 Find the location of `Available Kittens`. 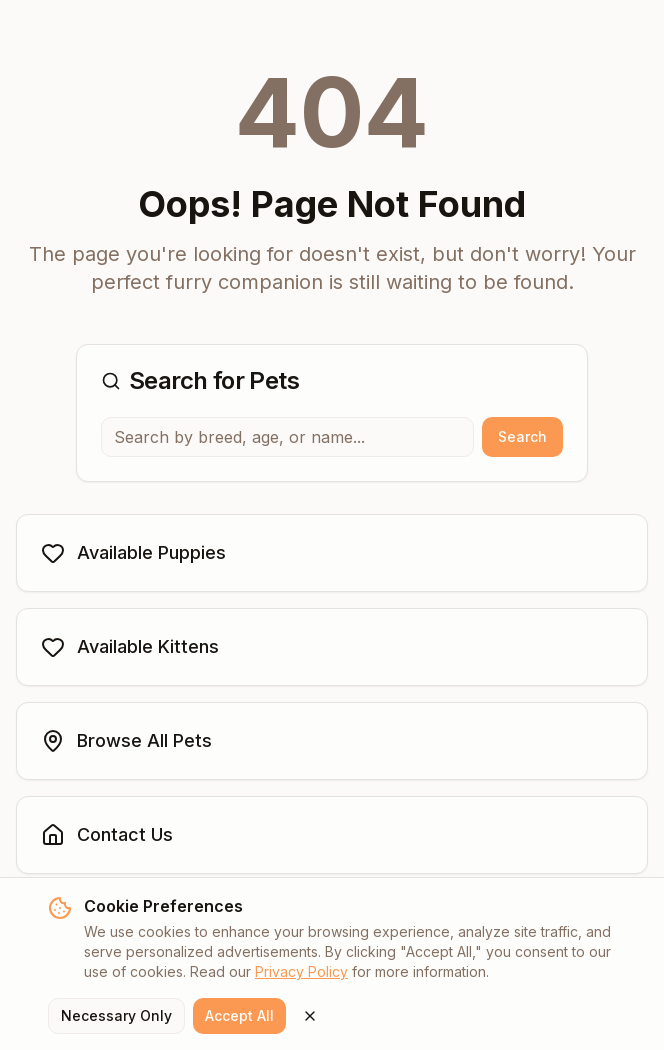

Available Kittens is located at coordinates (130, 647).